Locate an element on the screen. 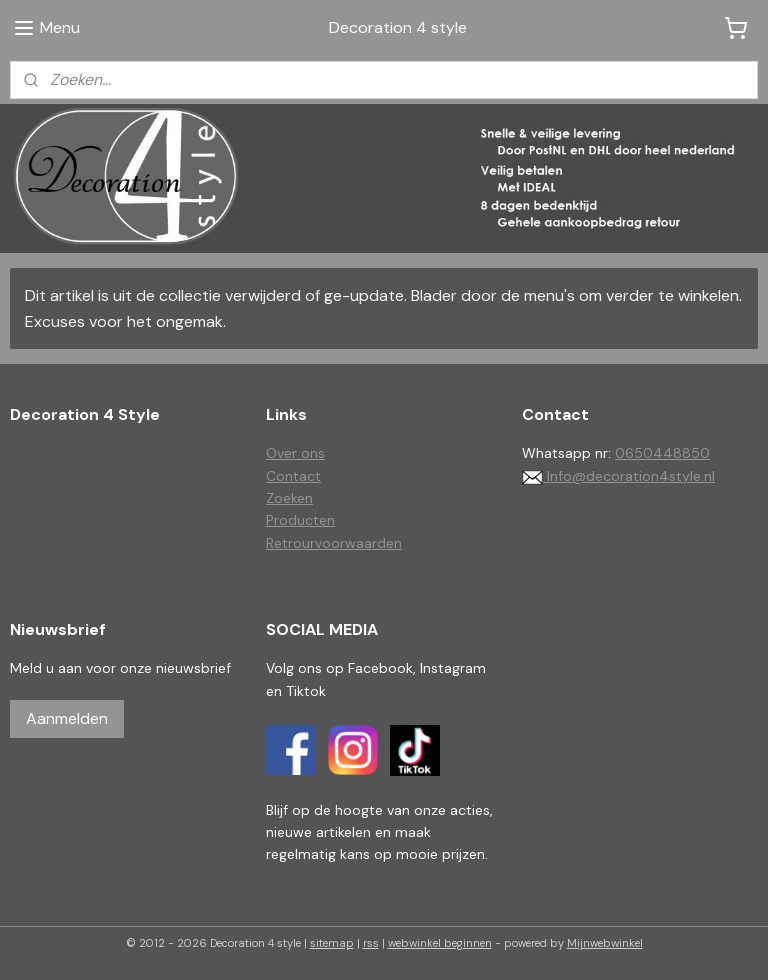 The height and width of the screenshot is (980, 768). rss is located at coordinates (371, 943).